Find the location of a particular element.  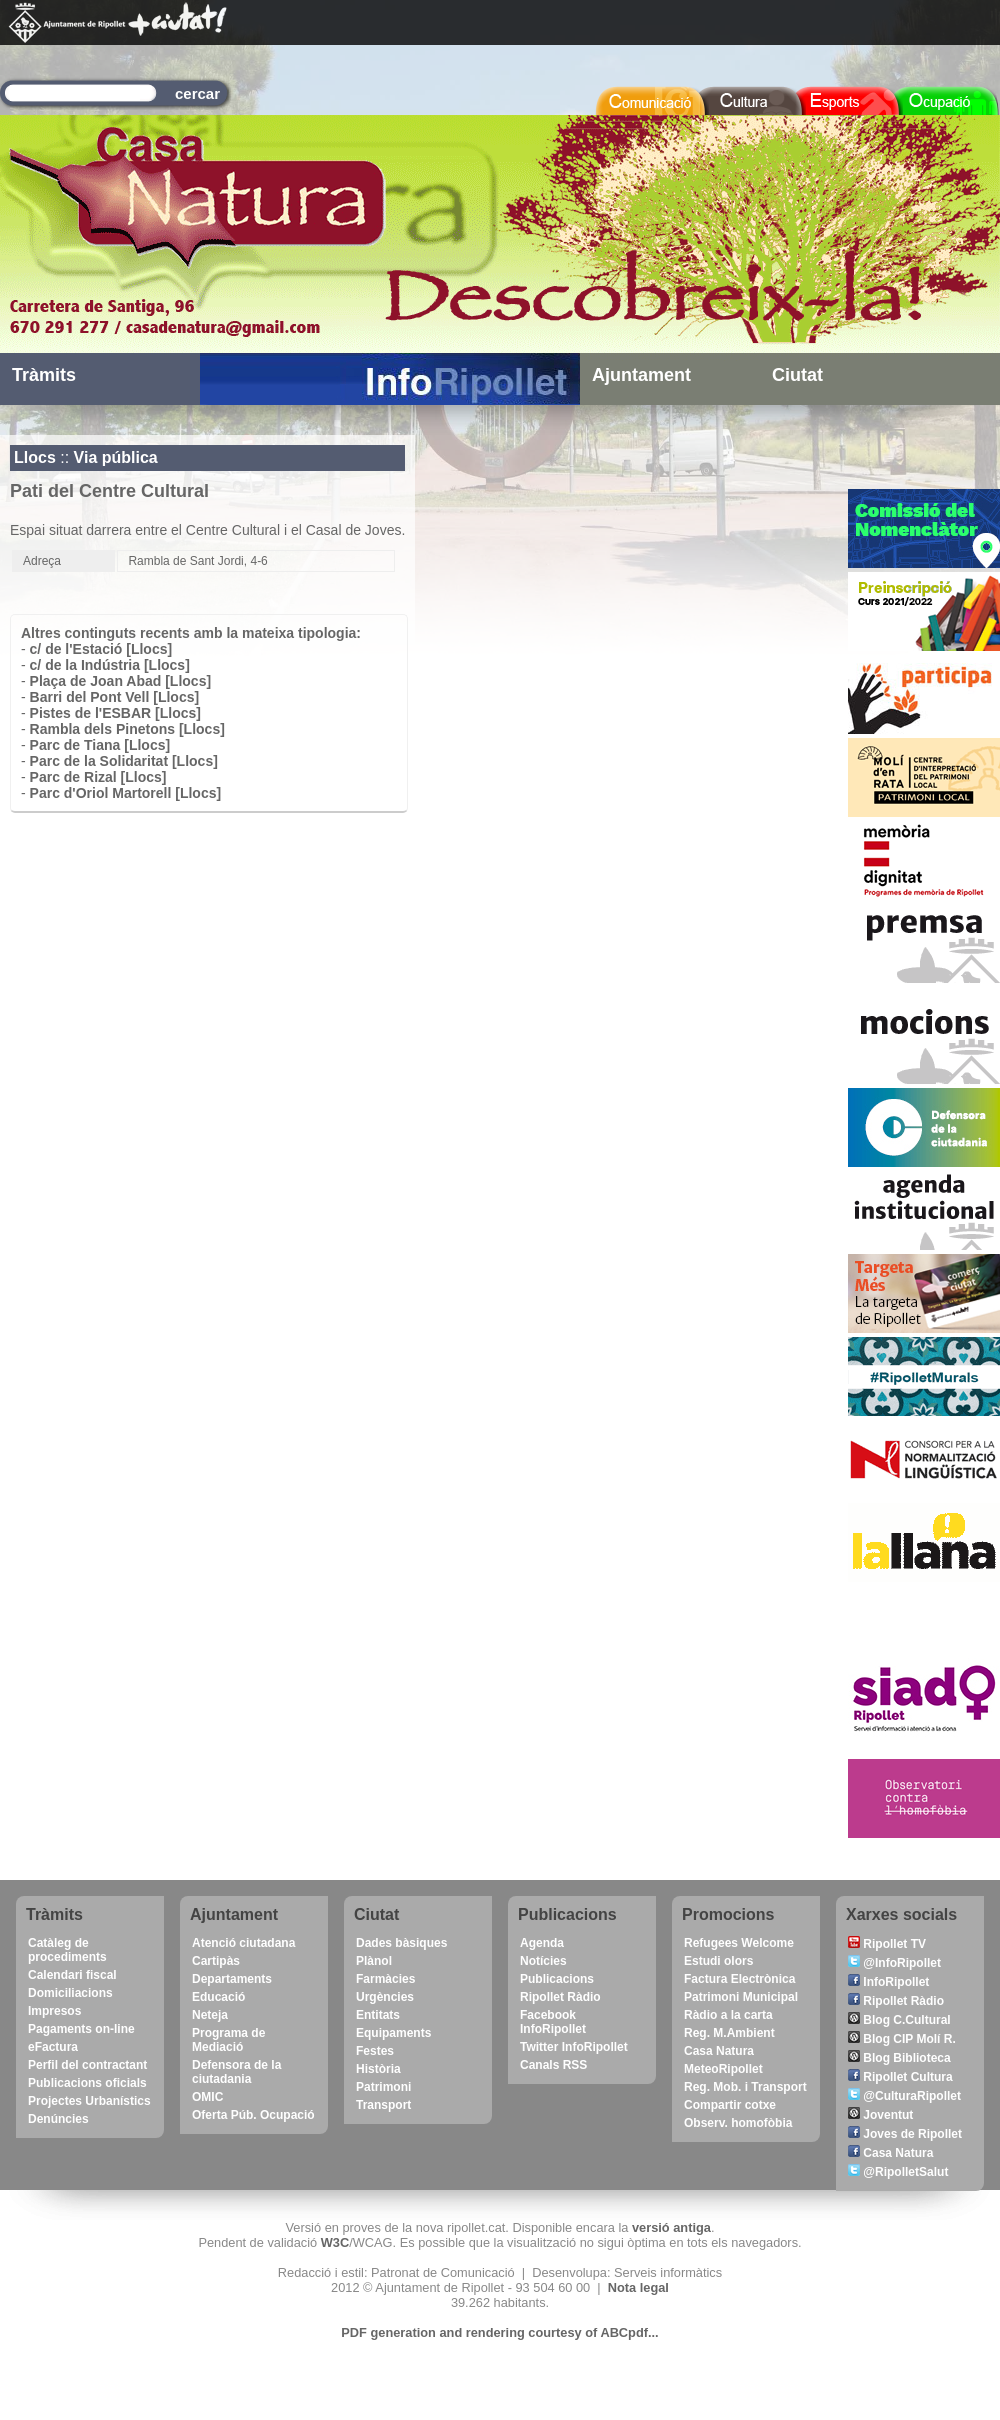

Transport is located at coordinates (383, 2105).